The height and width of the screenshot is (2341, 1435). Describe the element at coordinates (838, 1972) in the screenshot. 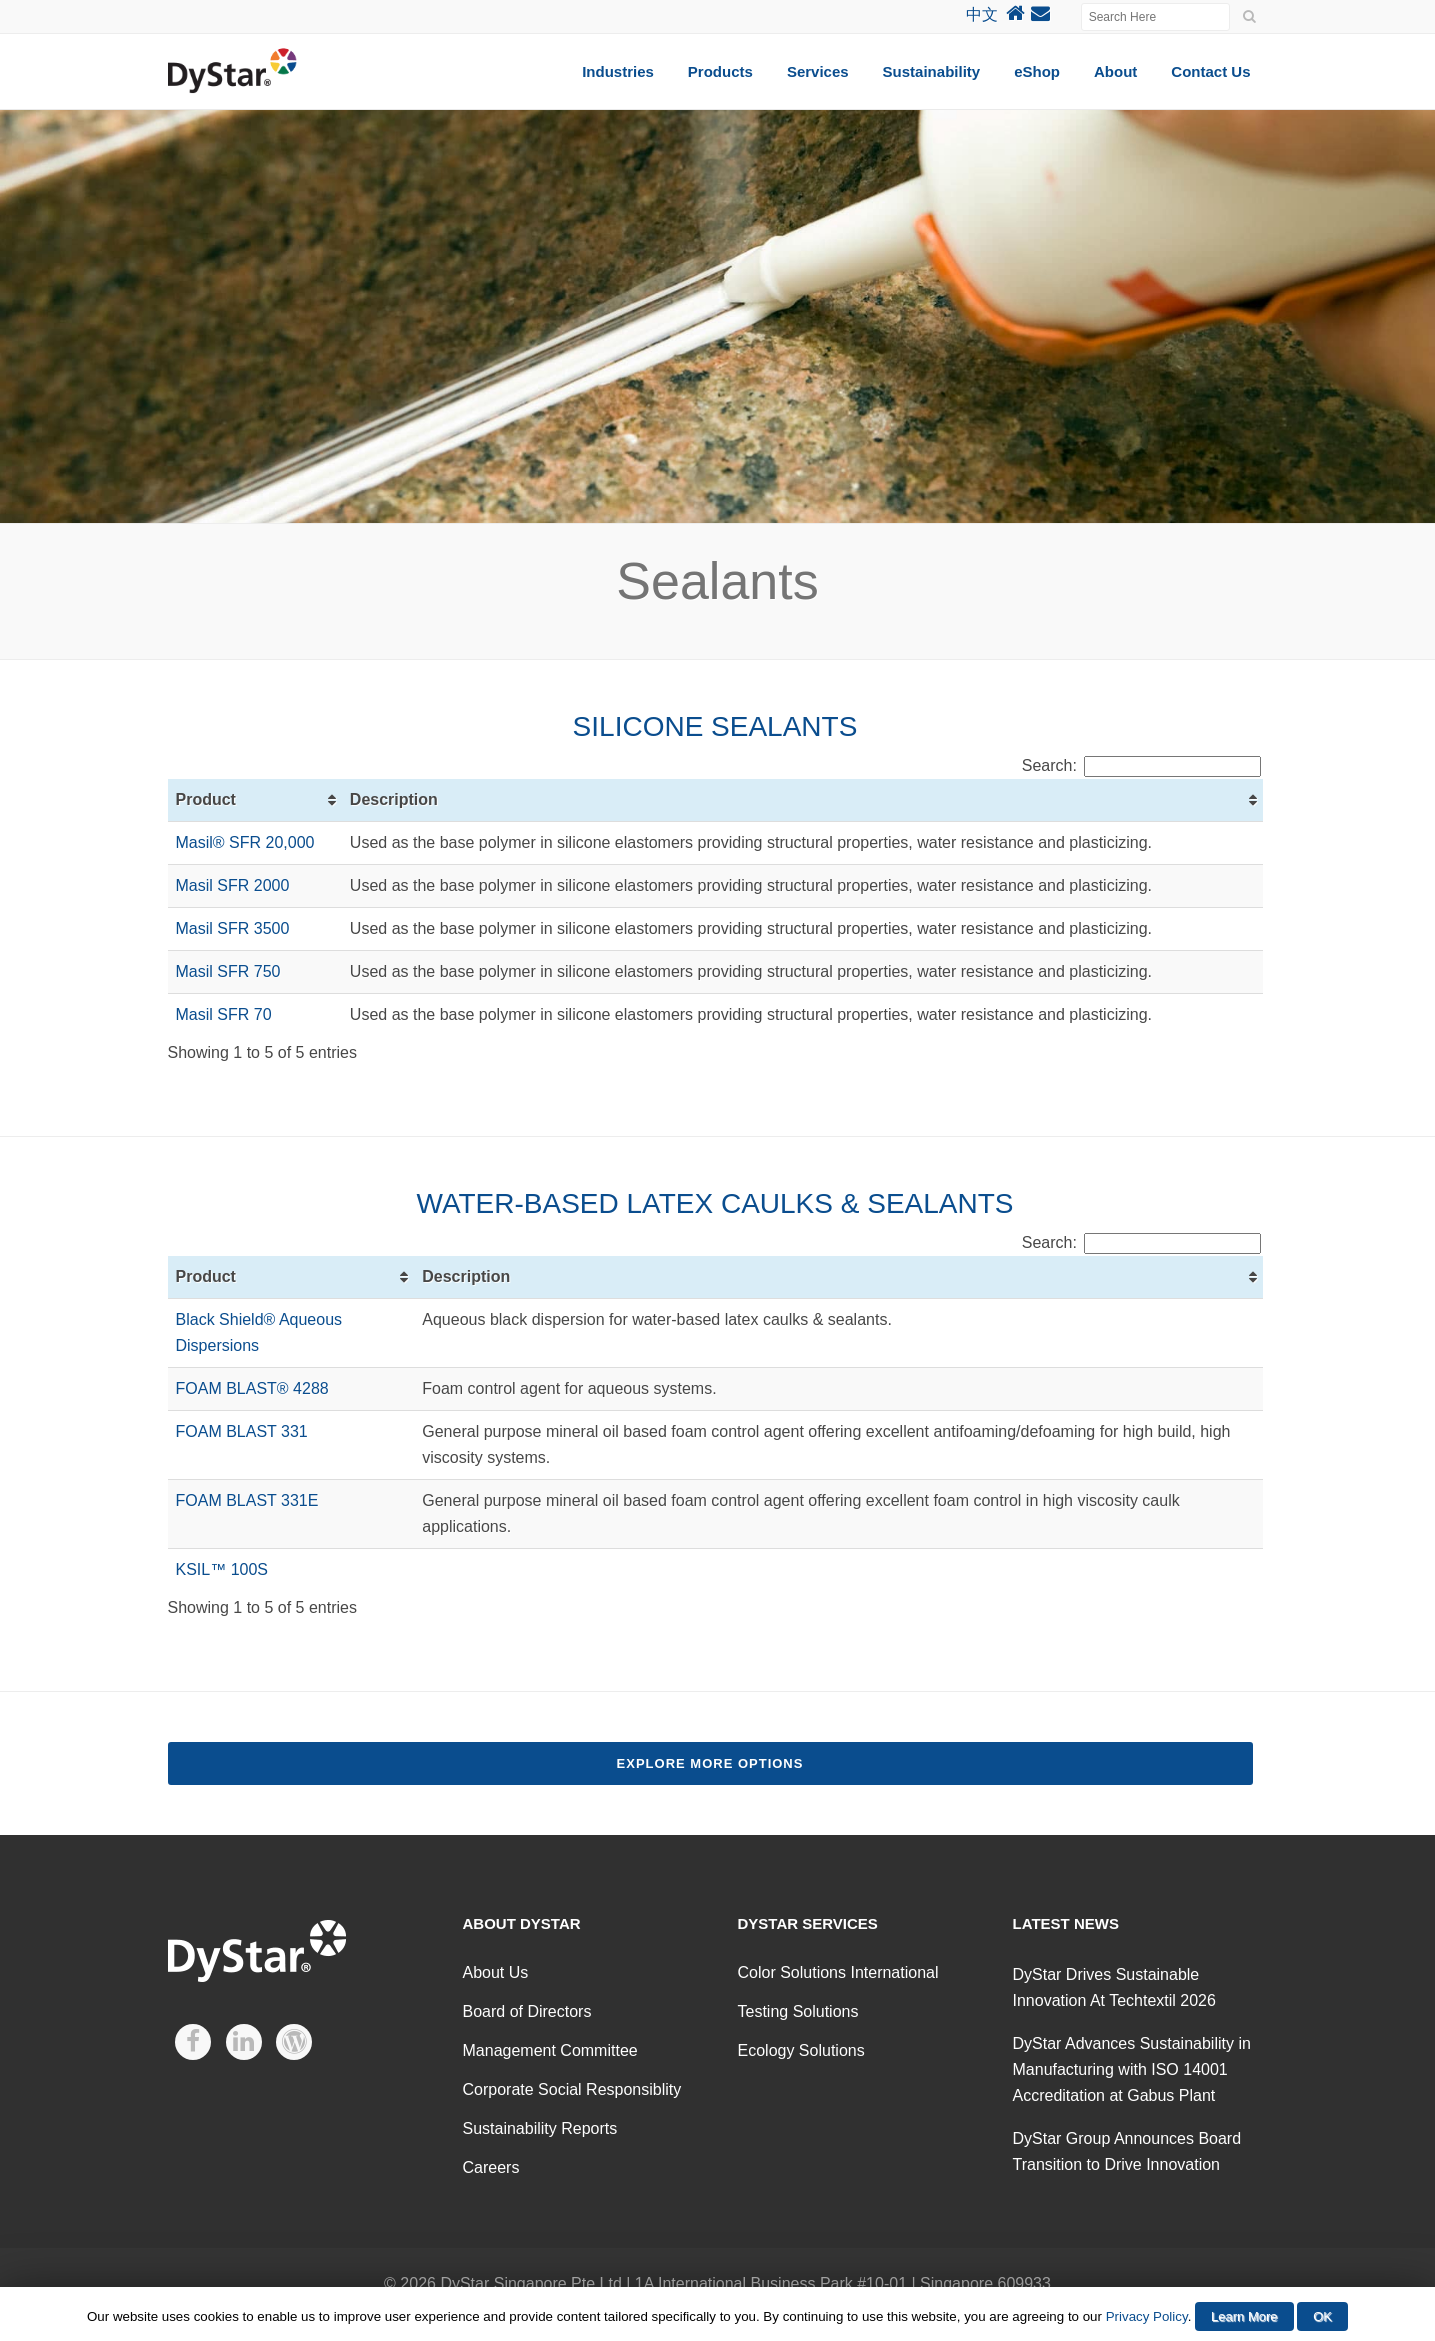

I see `Color Solutions International` at that location.